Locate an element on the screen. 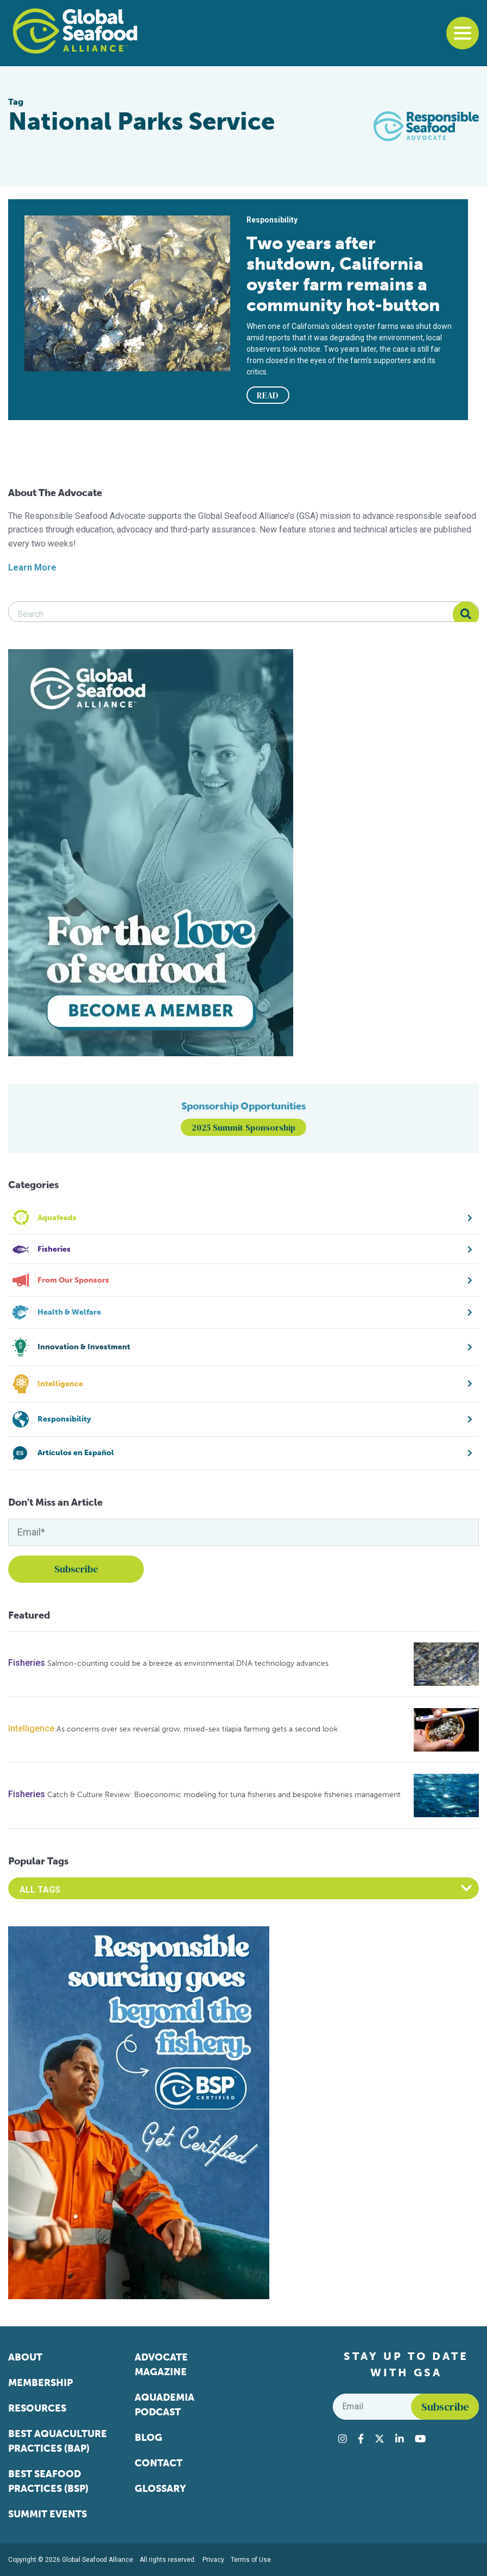 The width and height of the screenshot is (487, 2576). Two years after shutdown, California oyster farm remains a community hot-button is located at coordinates (343, 274).